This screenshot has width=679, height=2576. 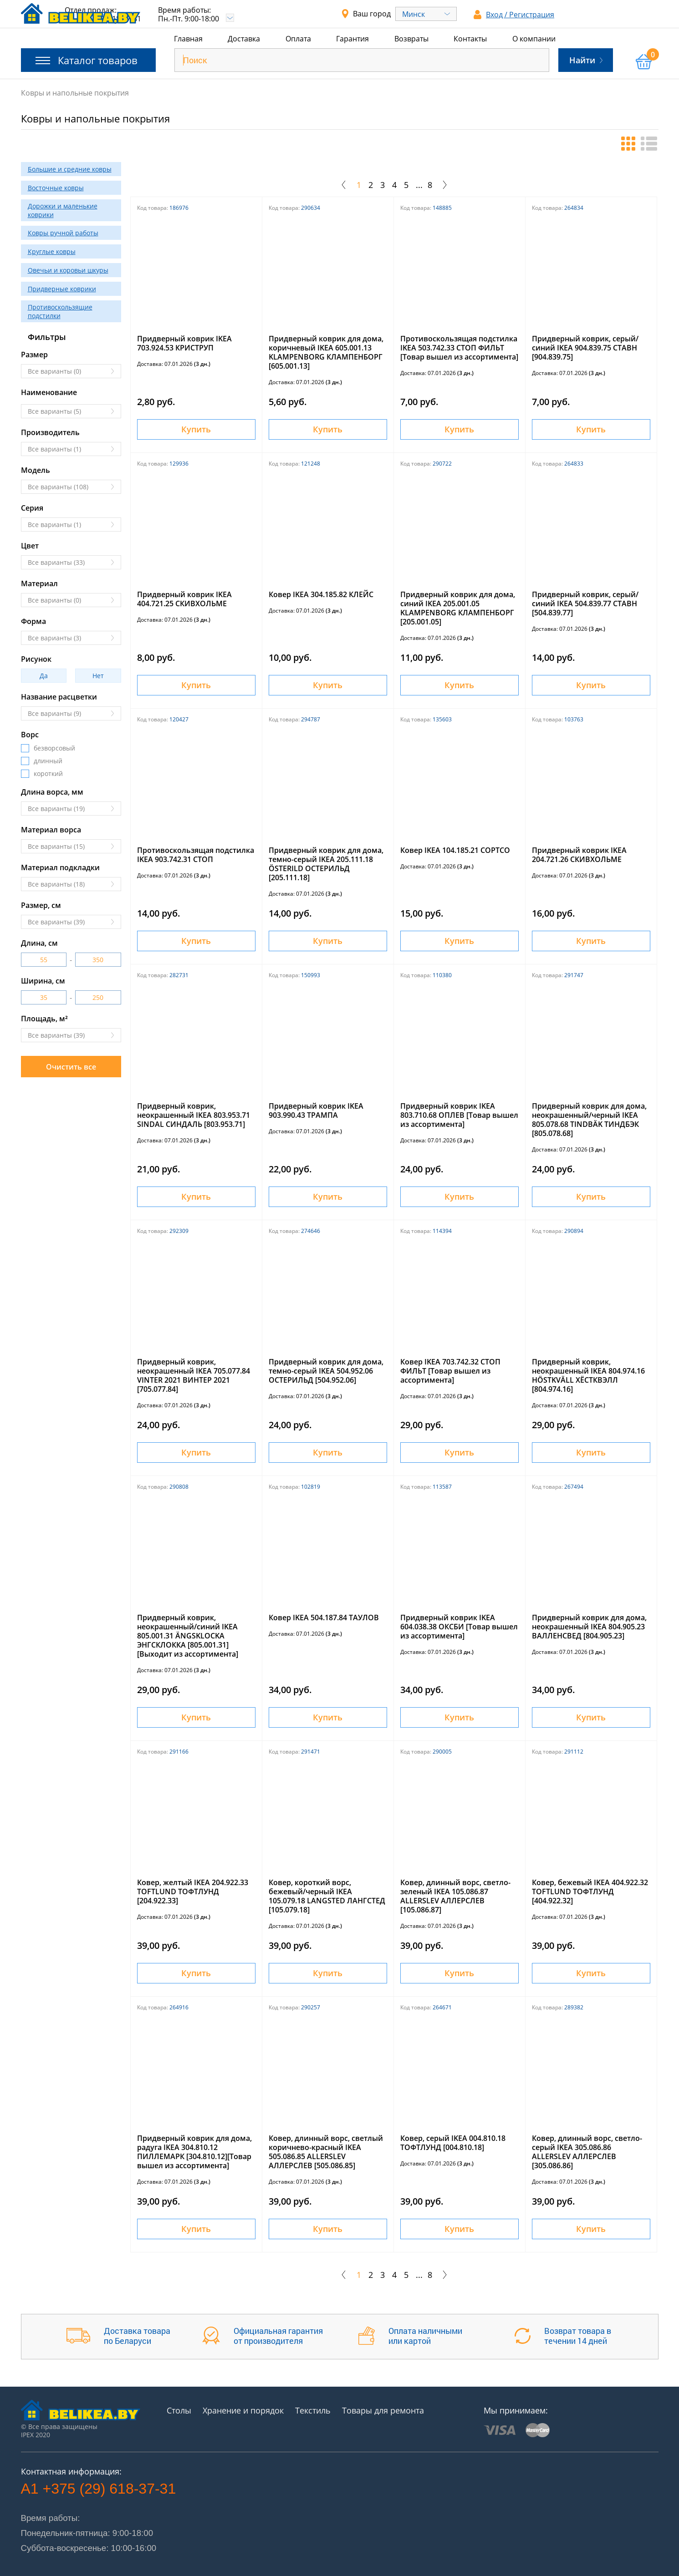 I want to click on безворсовый, so click(x=54, y=748).